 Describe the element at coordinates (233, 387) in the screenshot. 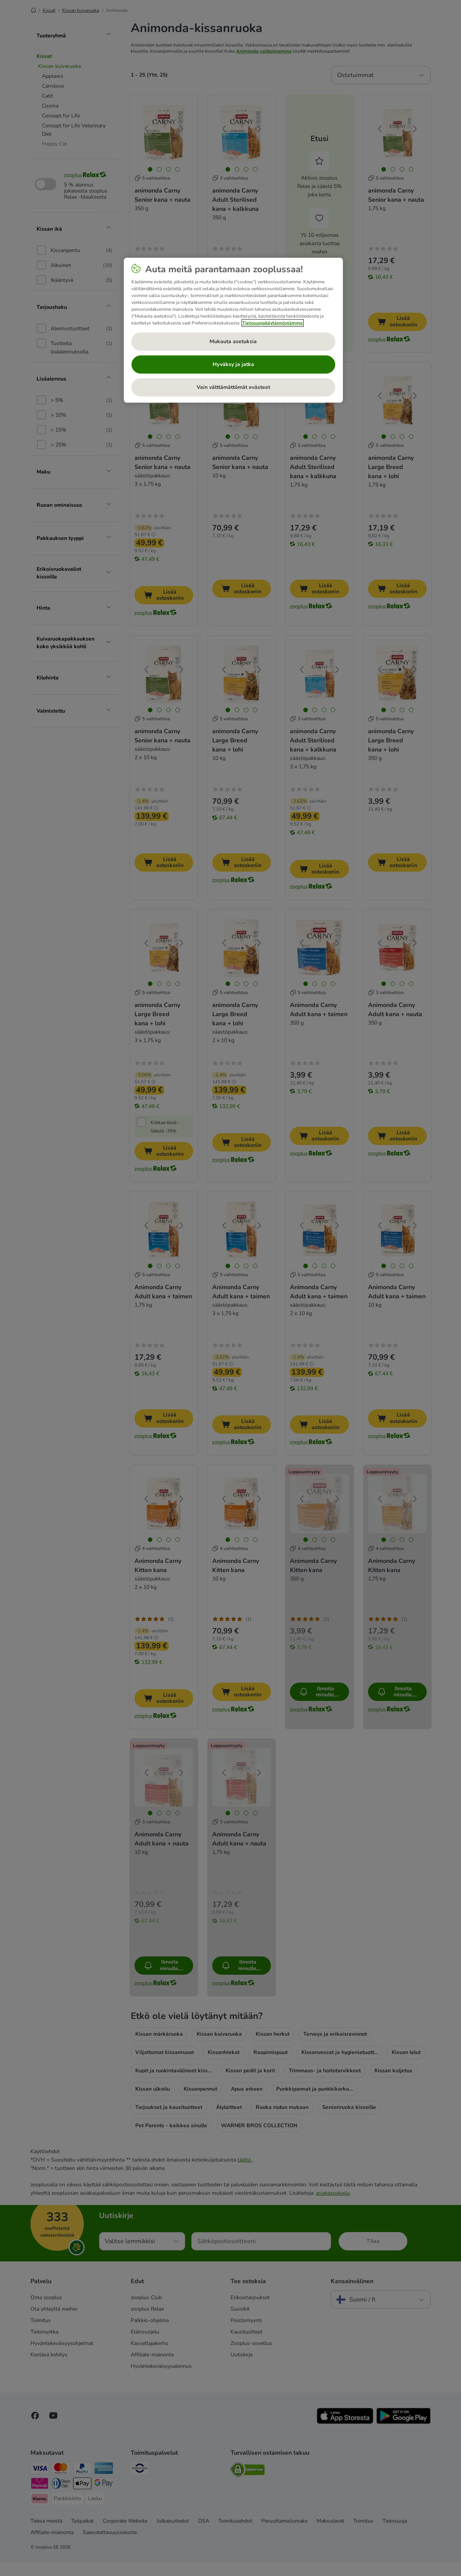

I see `Vain välttämättömät evästeet` at that location.